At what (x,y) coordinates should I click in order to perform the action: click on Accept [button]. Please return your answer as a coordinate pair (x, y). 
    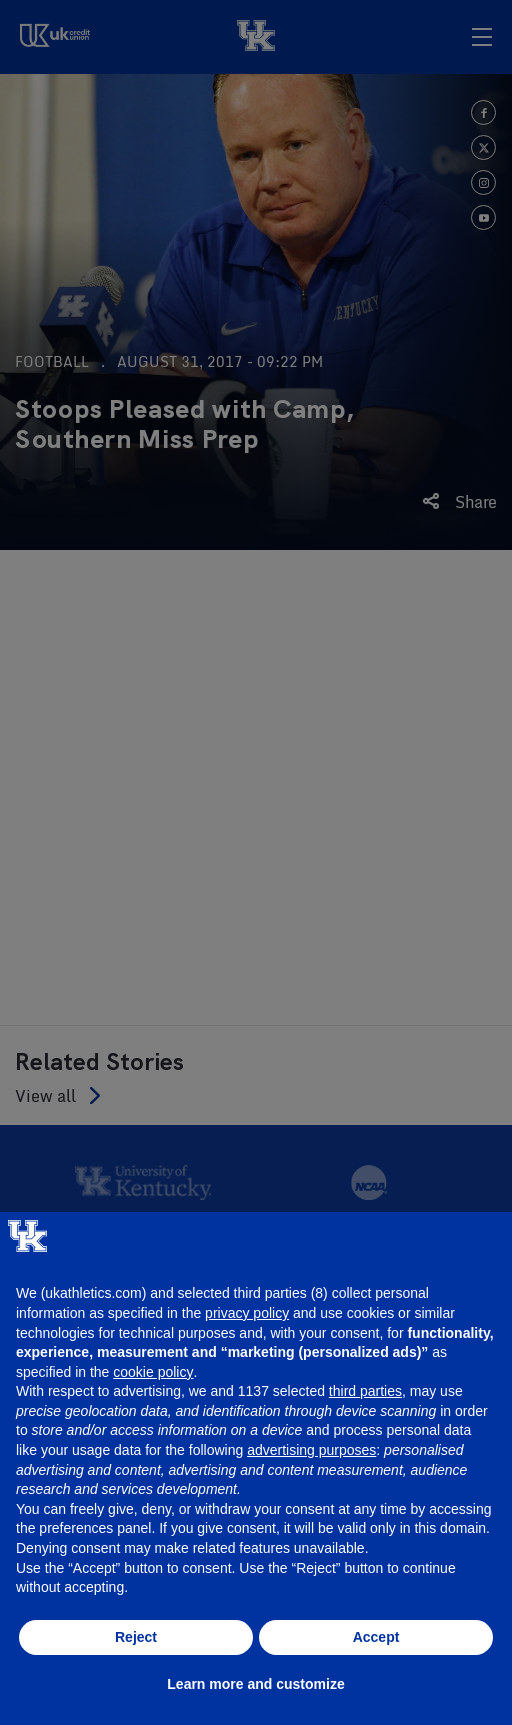
    Looking at the image, I should click on (376, 1637).